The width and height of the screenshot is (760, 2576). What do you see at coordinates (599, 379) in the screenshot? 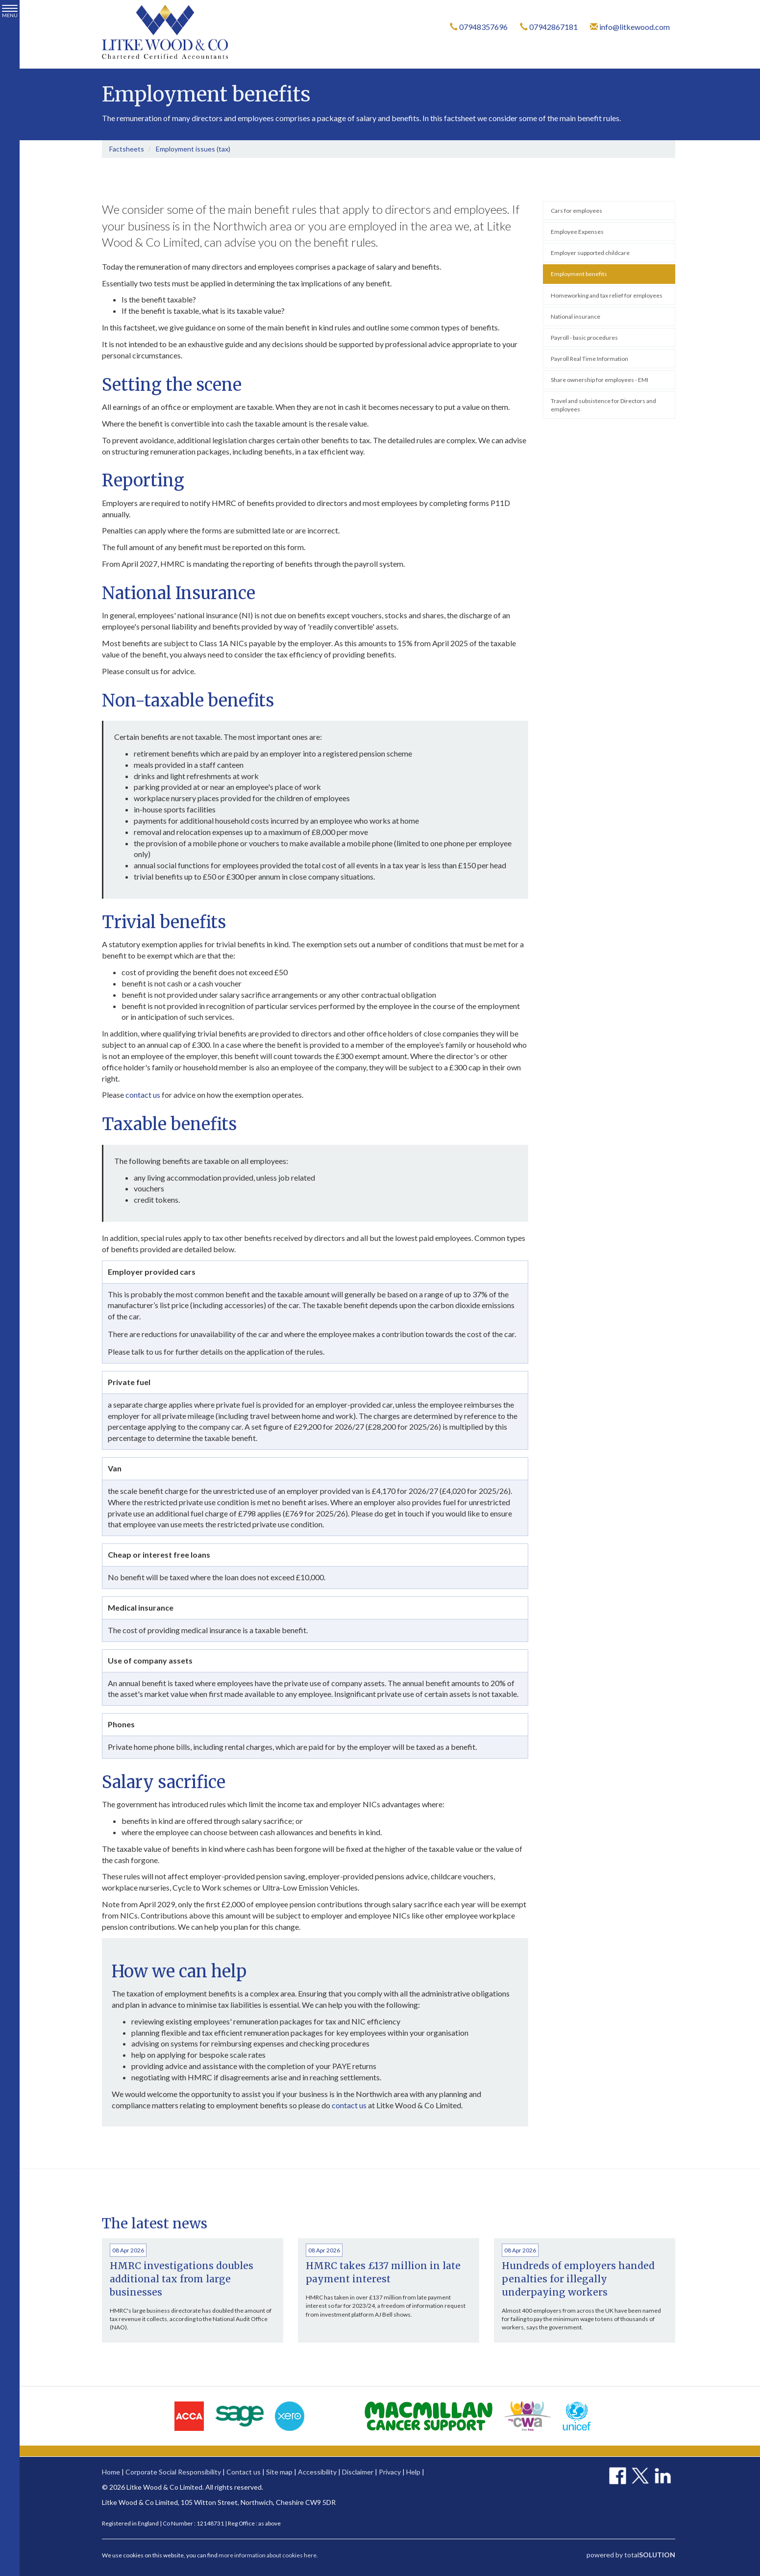
I see `Share ownership for employees - EMI` at bounding box center [599, 379].